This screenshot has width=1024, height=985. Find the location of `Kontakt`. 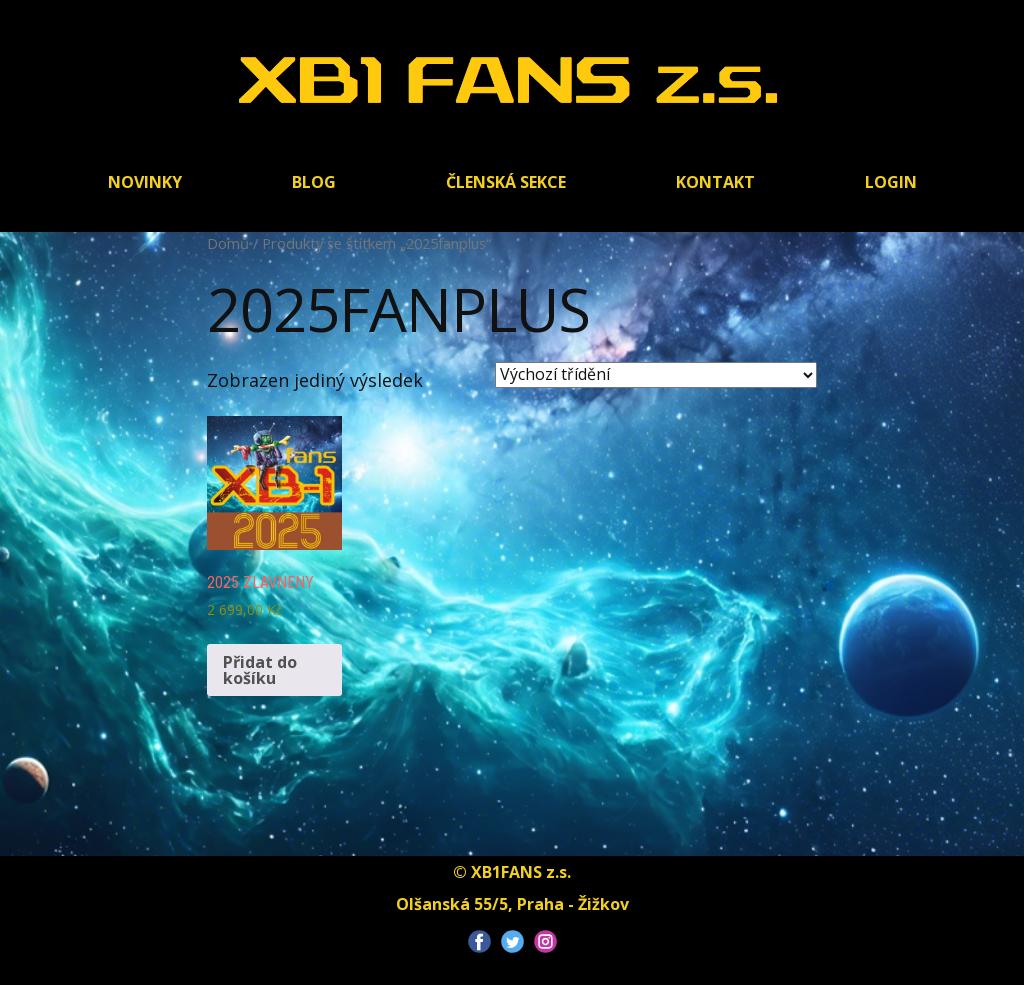

Kontakt is located at coordinates (715, 182).